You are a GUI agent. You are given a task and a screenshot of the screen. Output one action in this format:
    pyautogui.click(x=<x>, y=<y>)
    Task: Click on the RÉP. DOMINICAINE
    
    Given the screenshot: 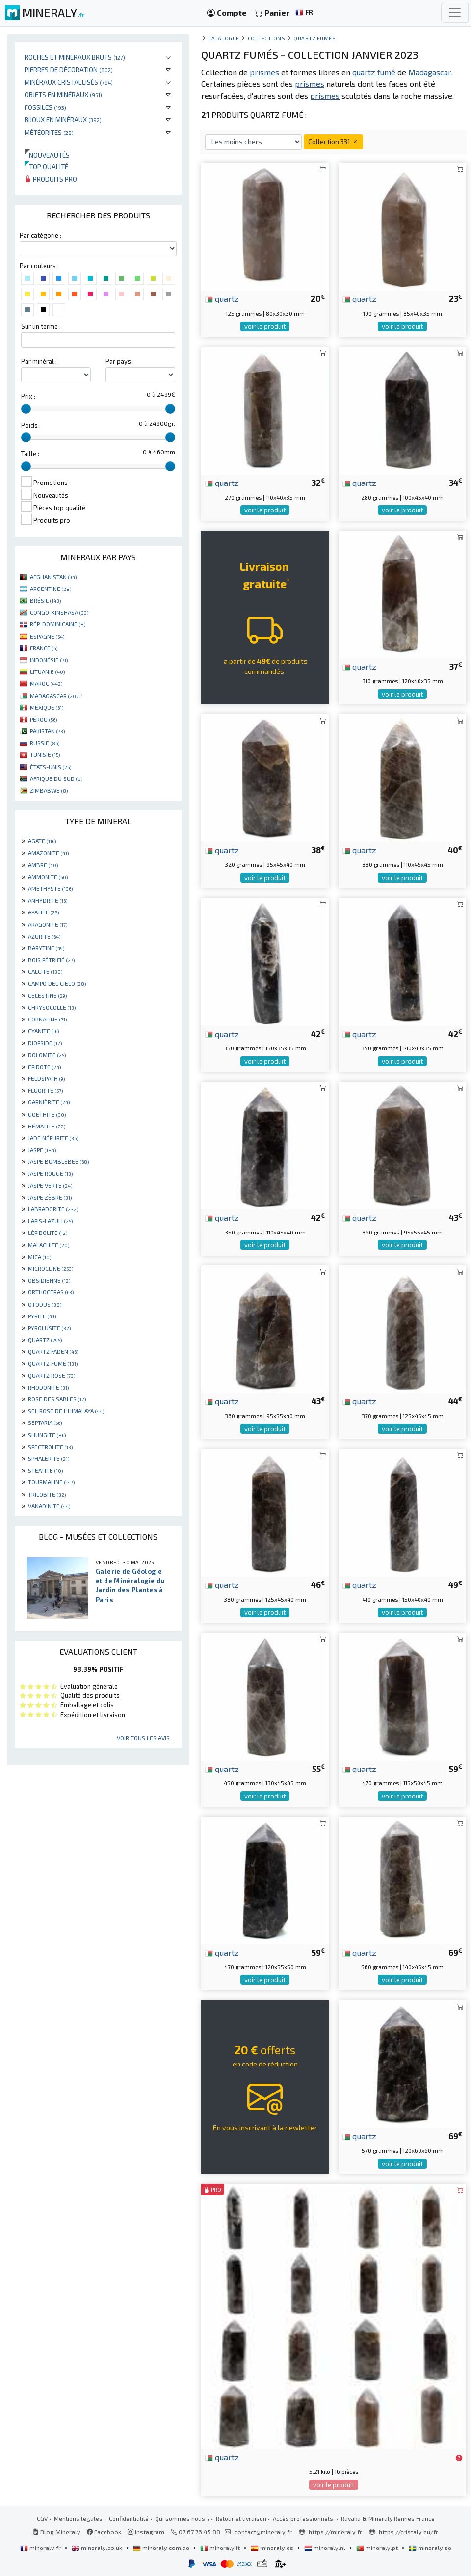 What is the action you would take?
    pyautogui.click(x=57, y=623)
    